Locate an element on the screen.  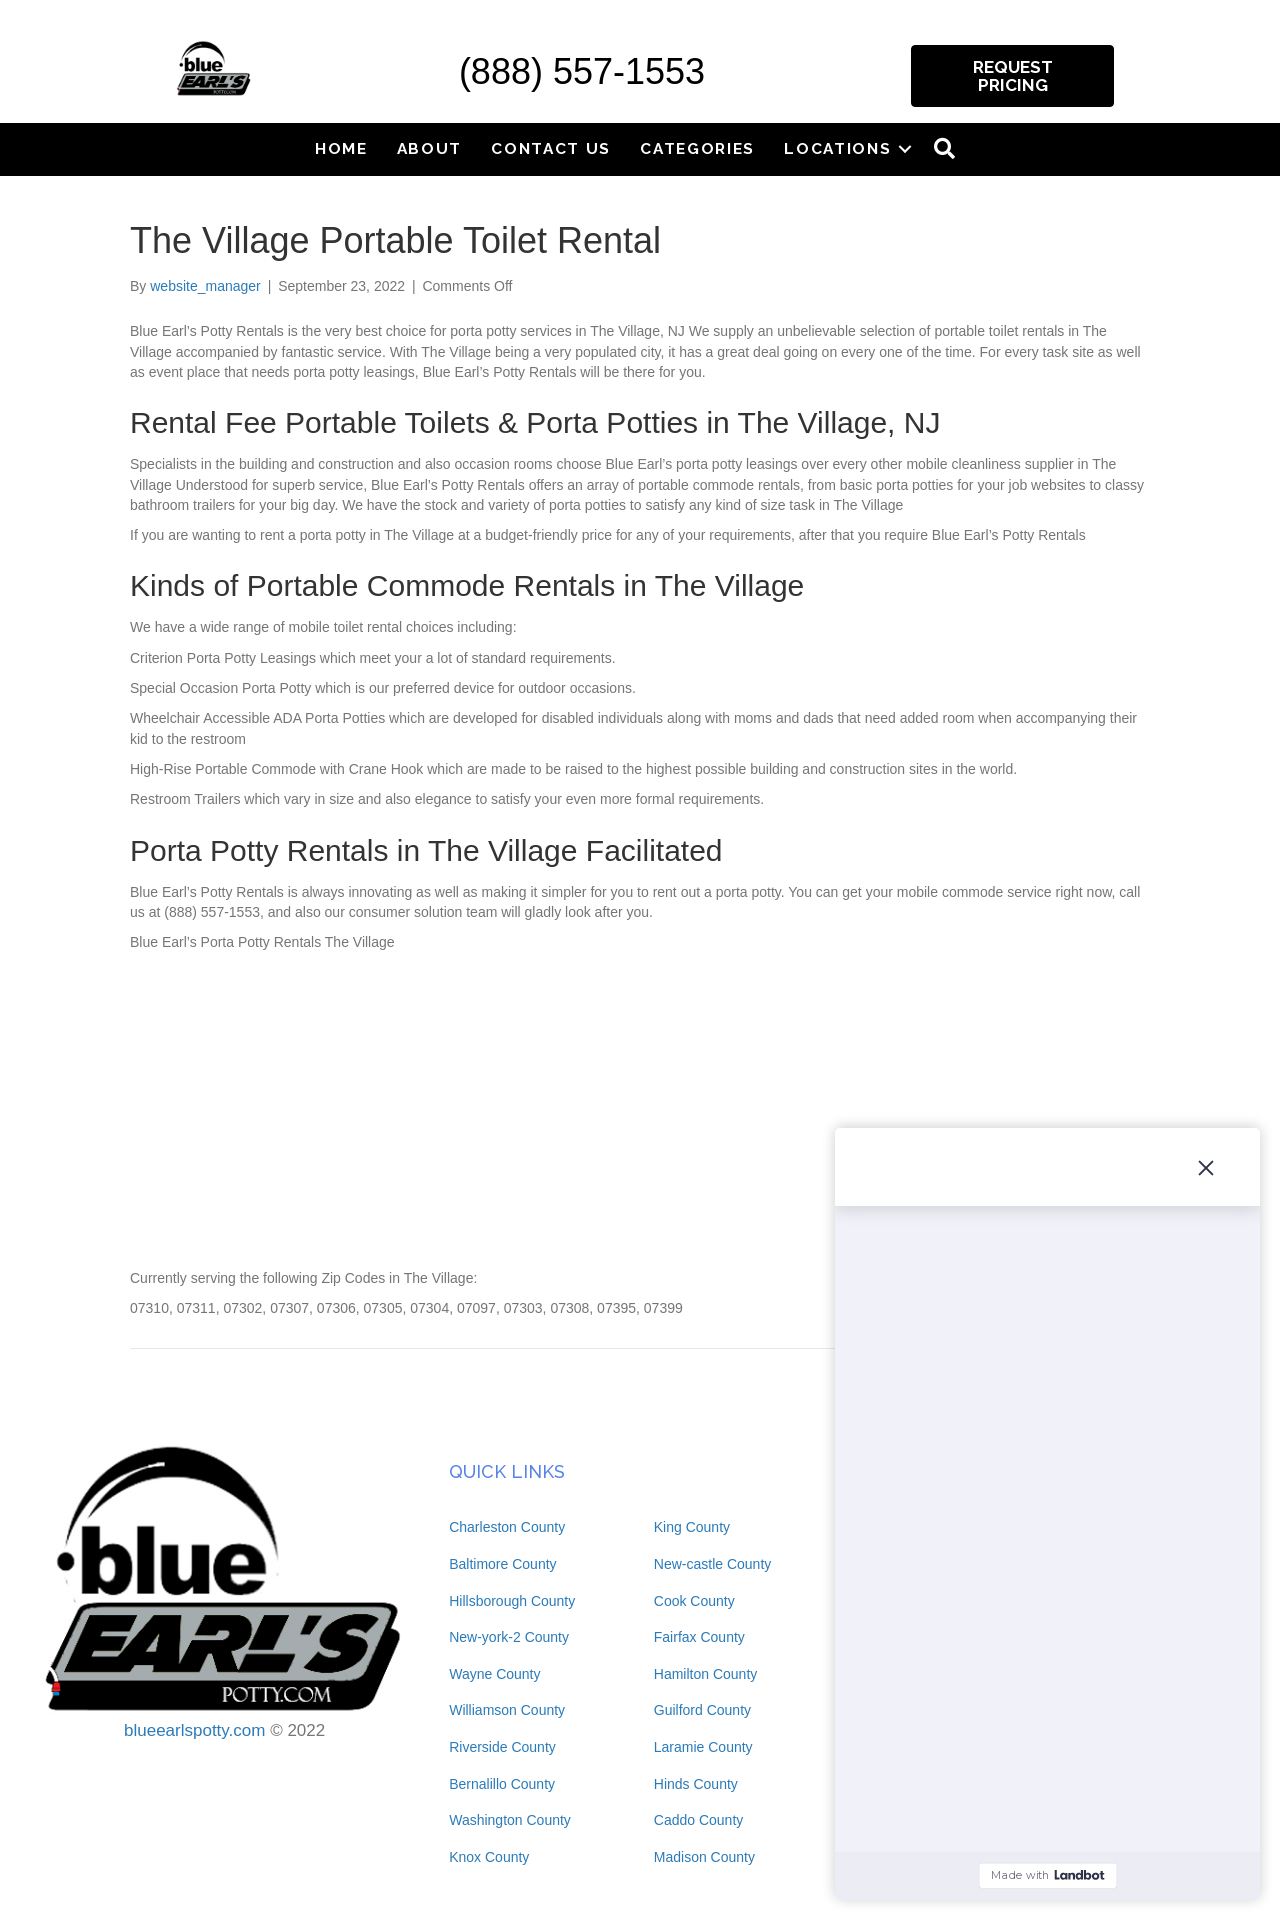
Fairfax County is located at coordinates (699, 1637).